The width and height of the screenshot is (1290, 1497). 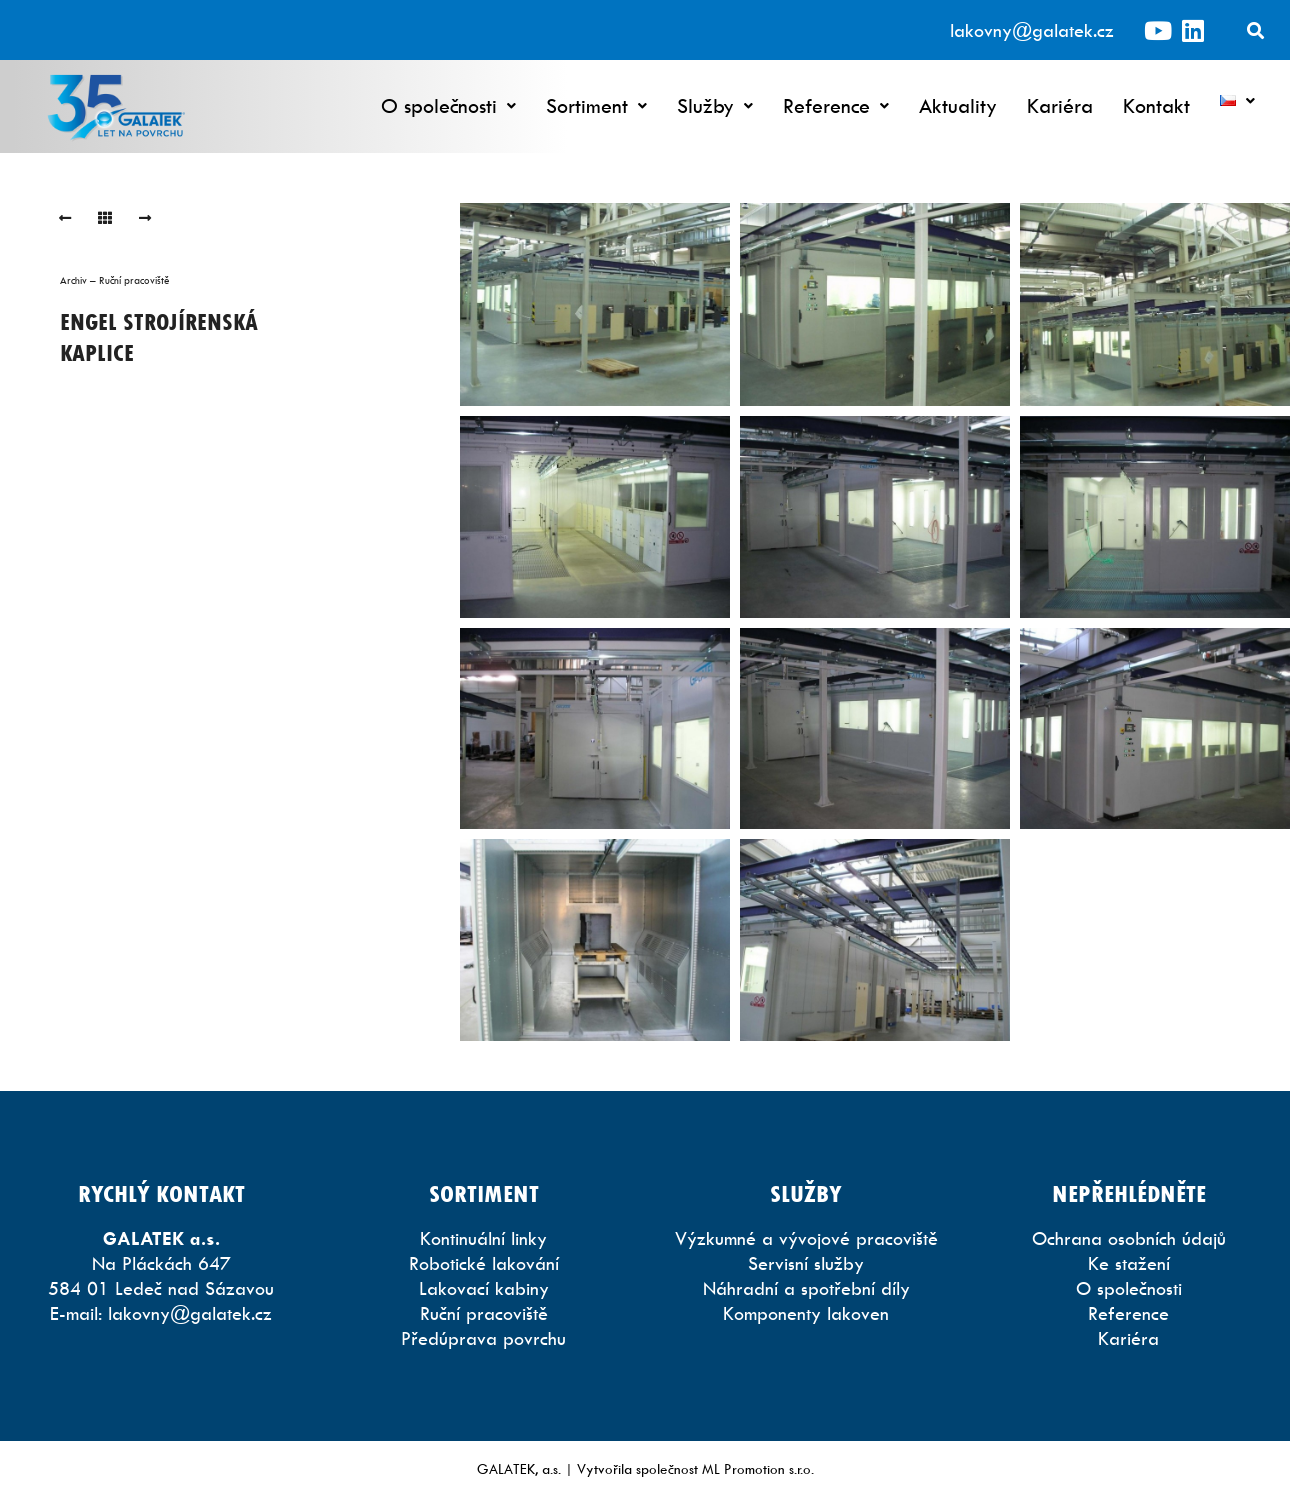 What do you see at coordinates (758, 1468) in the screenshot?
I see `ML Promotion s.r.o.` at bounding box center [758, 1468].